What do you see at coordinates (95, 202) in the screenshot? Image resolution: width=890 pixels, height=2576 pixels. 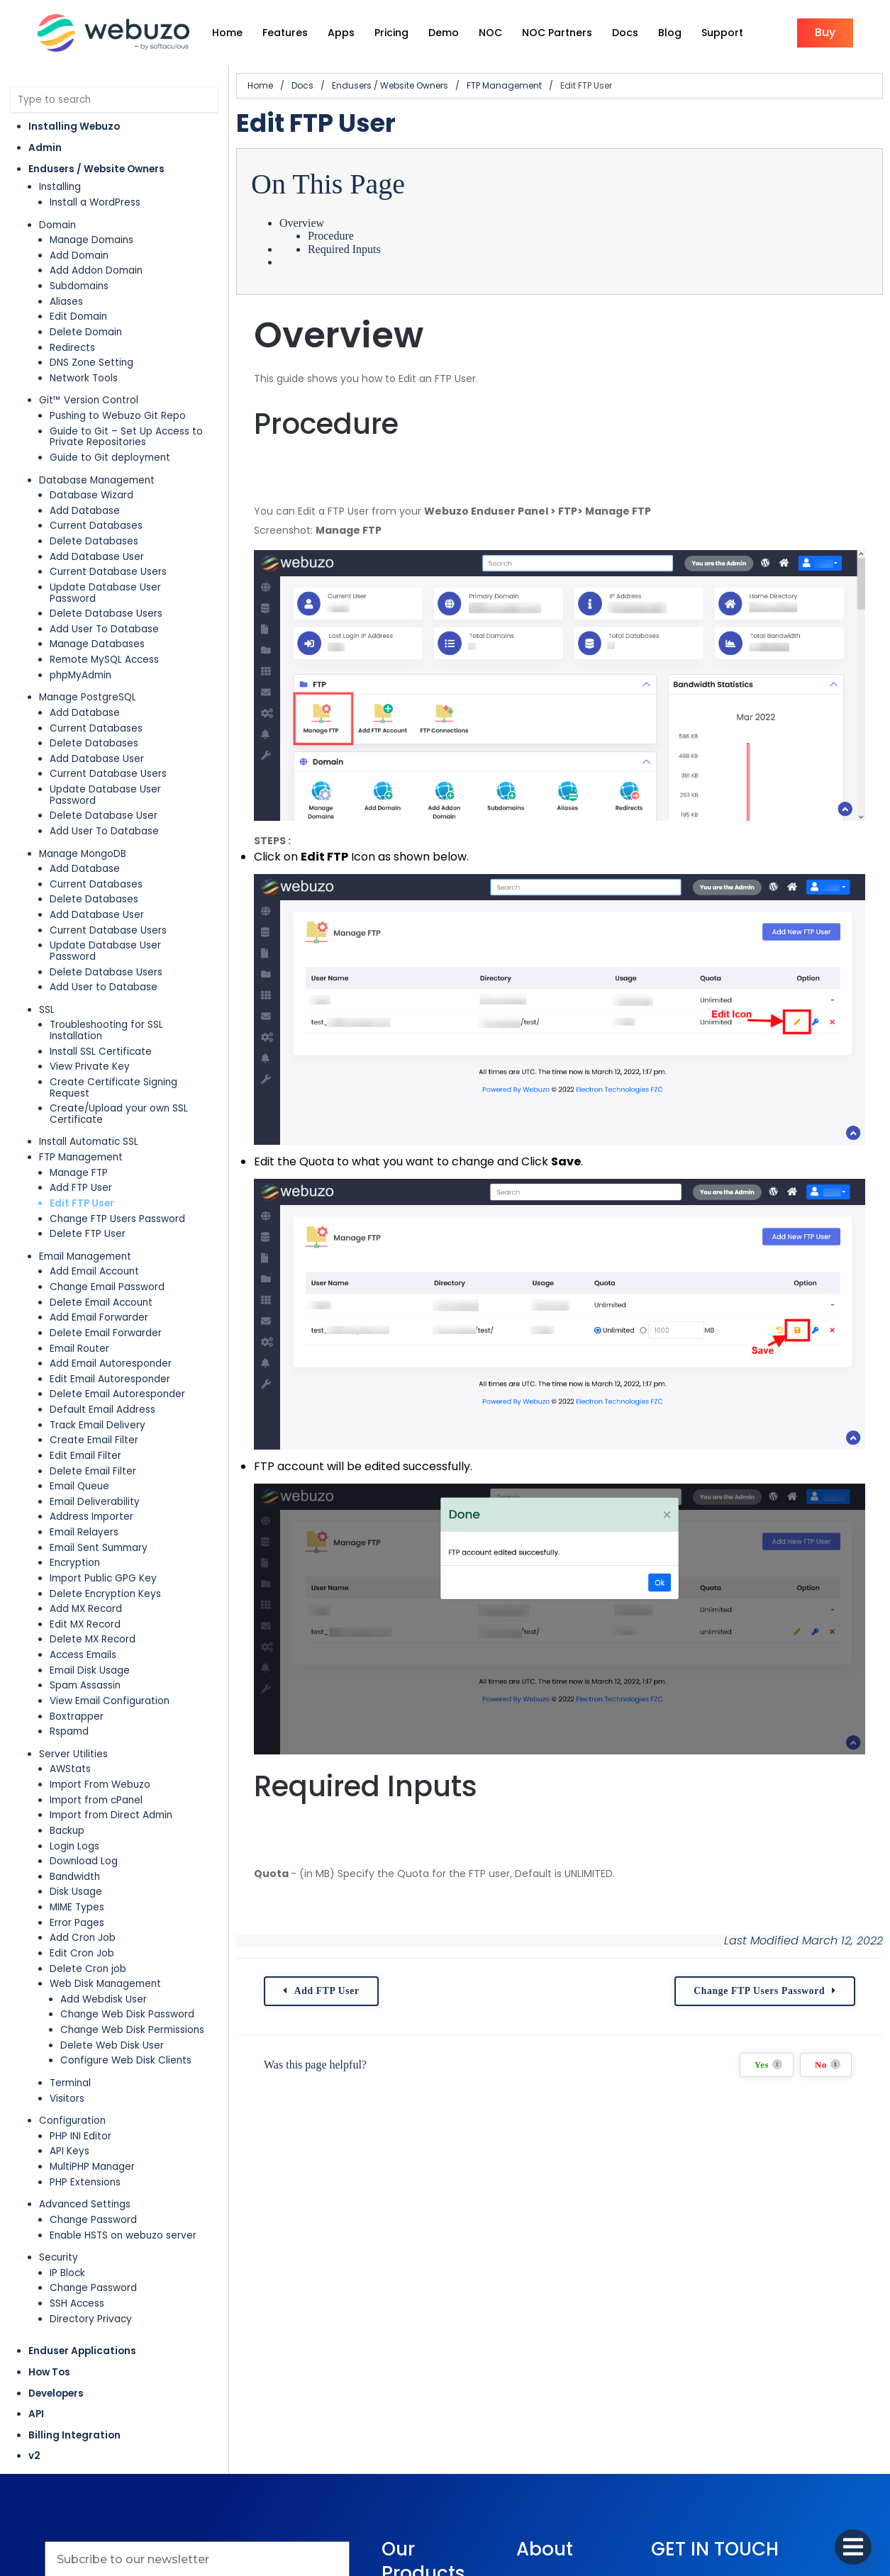 I see `Install a WordPress` at bounding box center [95, 202].